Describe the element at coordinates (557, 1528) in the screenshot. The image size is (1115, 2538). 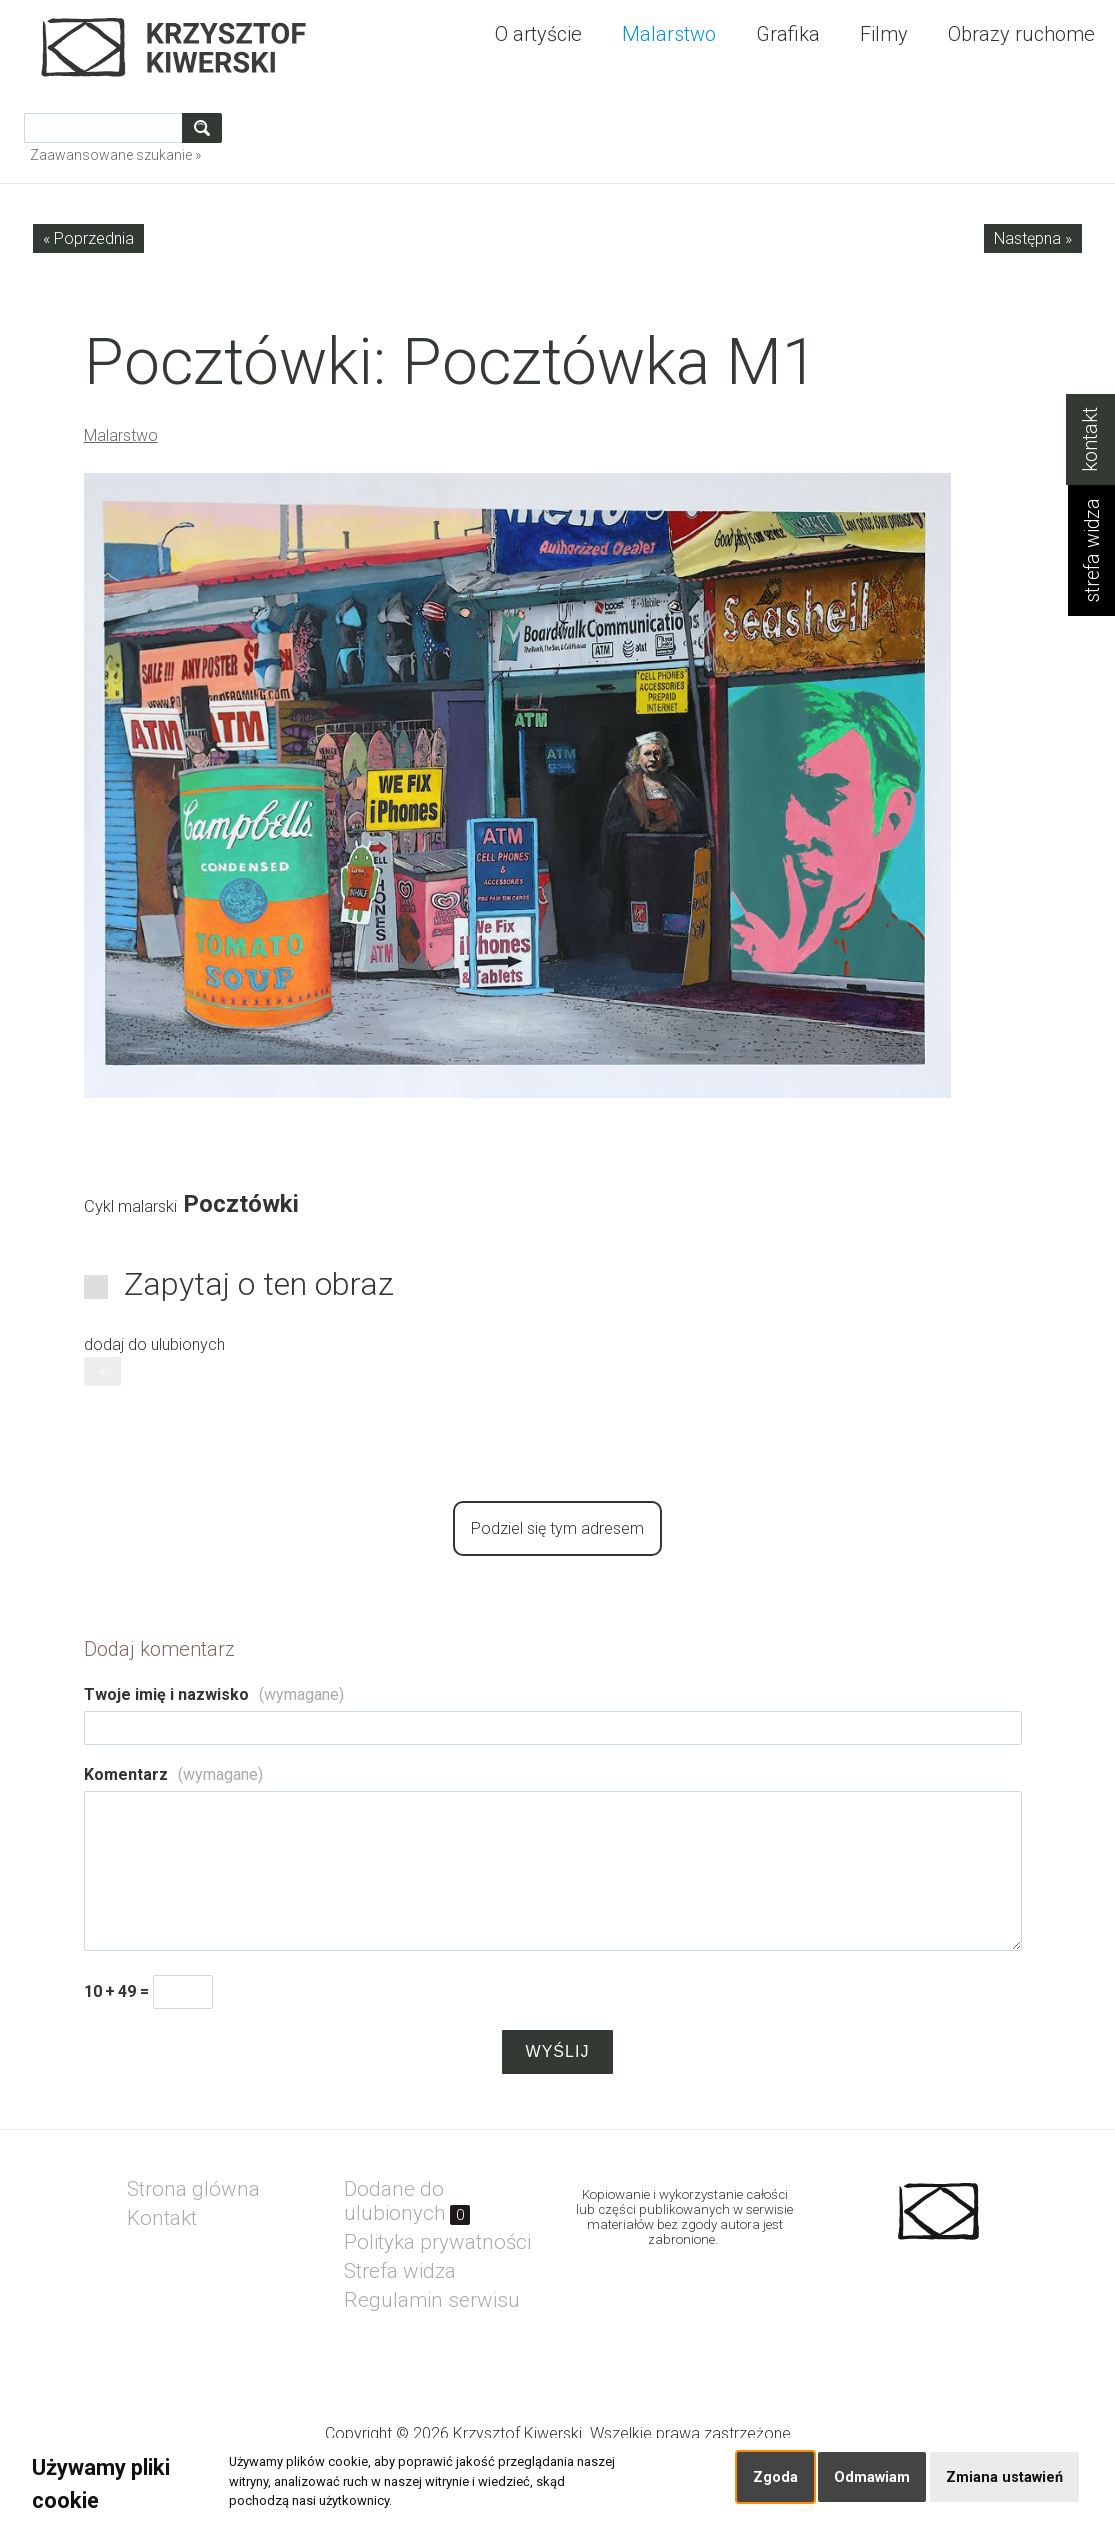
I see `Podziel się tym adresem` at that location.